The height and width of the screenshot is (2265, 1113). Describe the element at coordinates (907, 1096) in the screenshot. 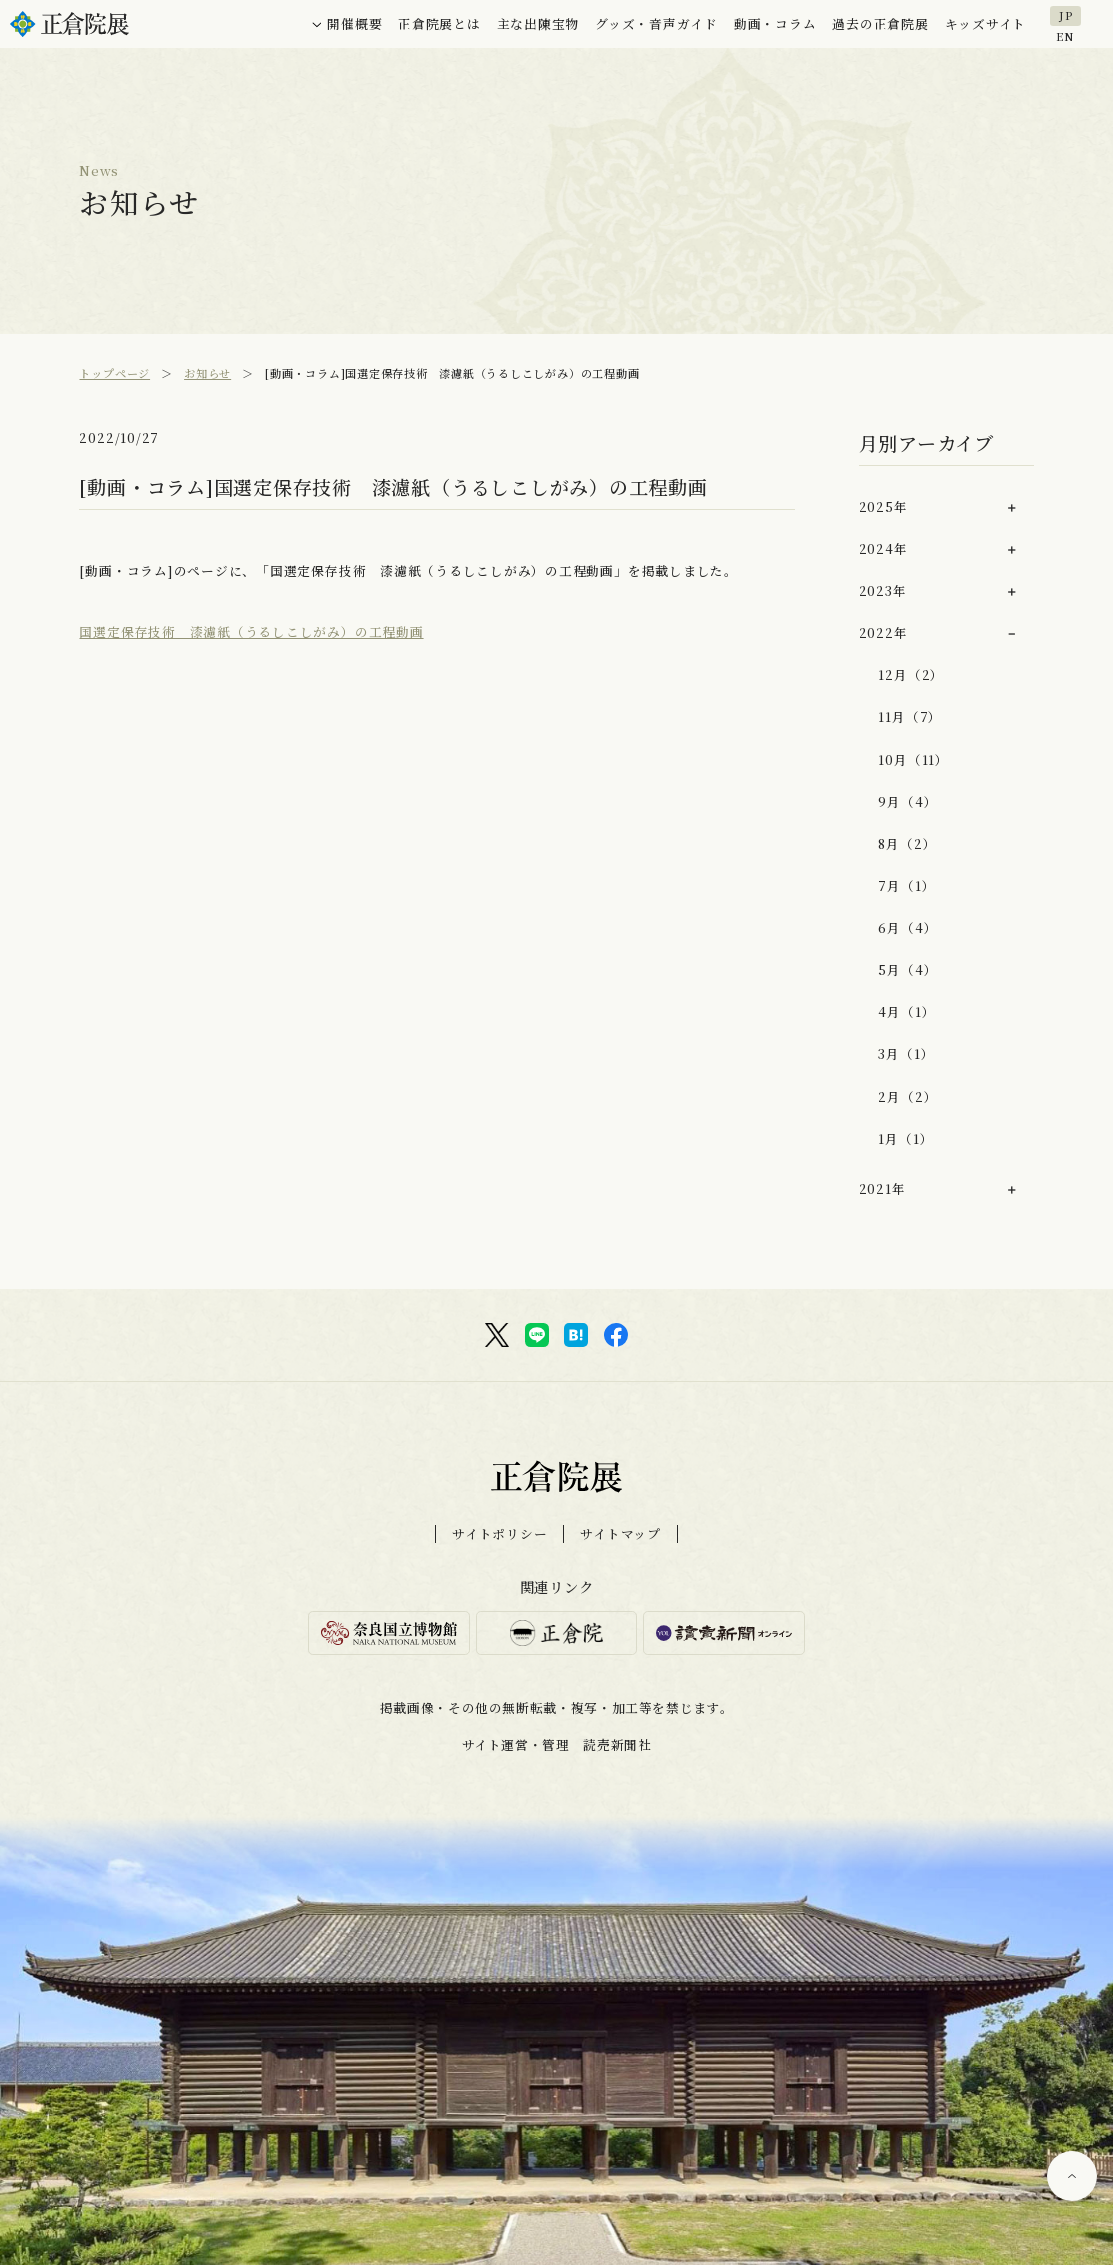

I see `2月（2）` at that location.